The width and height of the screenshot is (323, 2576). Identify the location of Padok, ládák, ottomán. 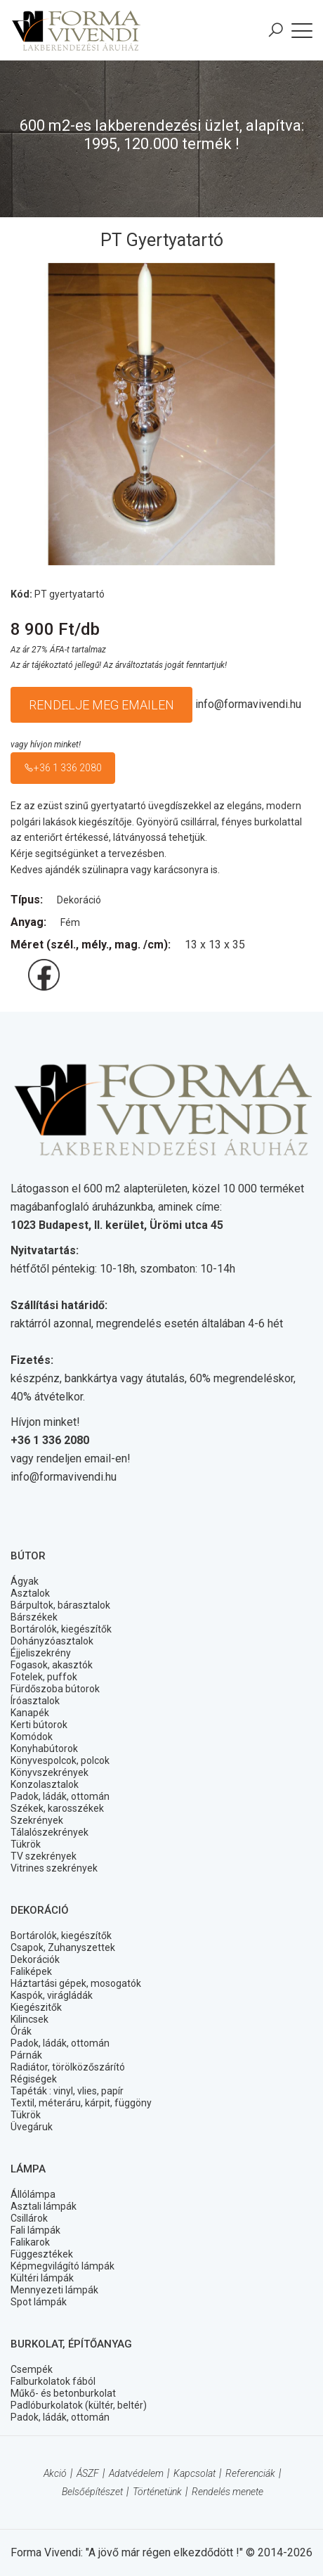
(60, 1796).